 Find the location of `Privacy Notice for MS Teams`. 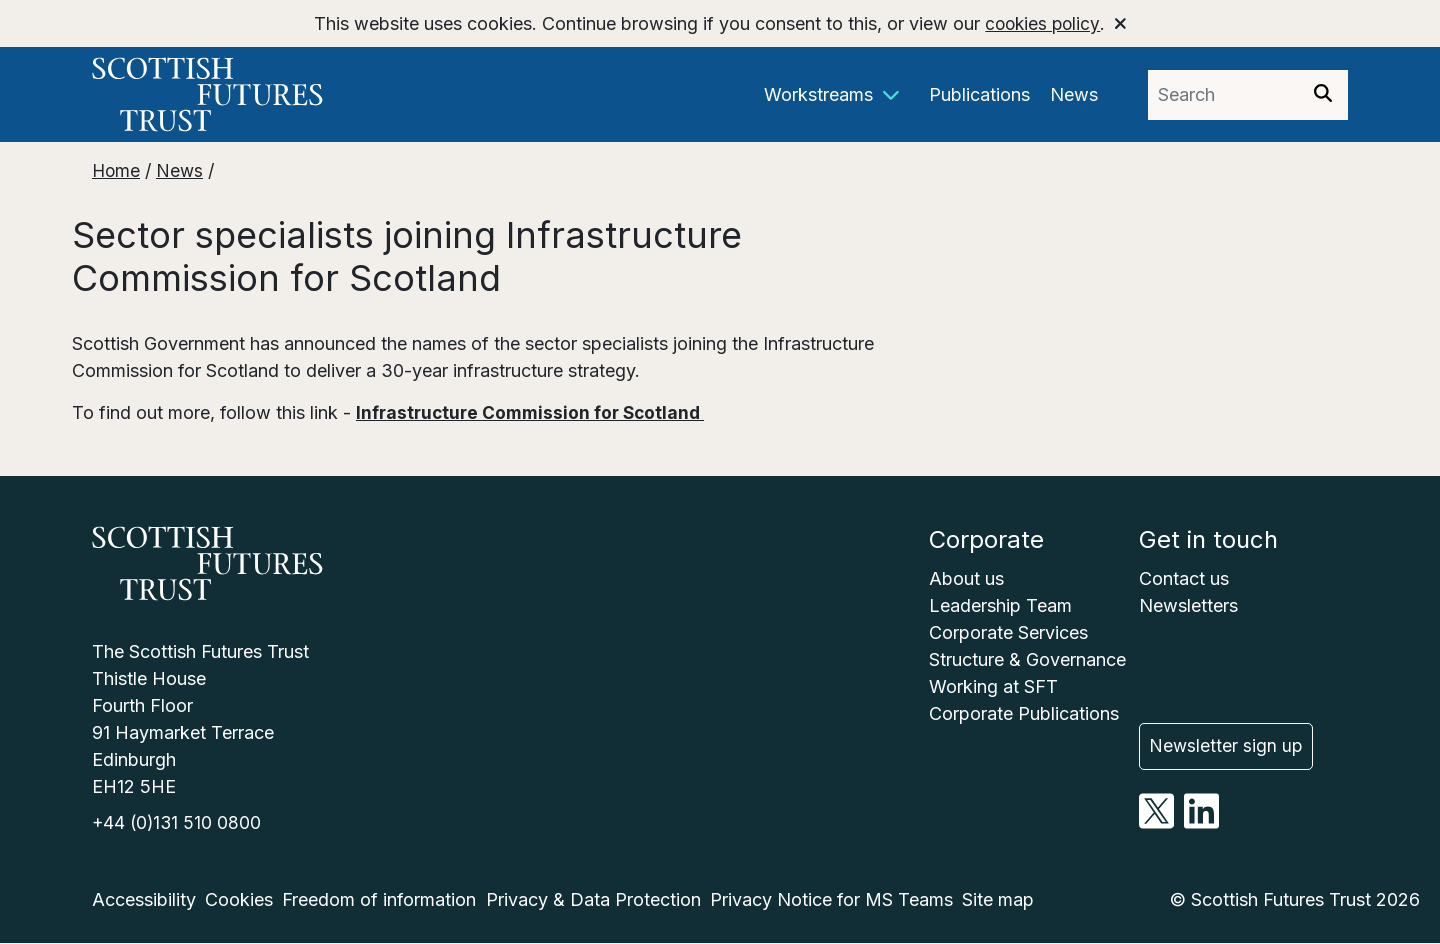

Privacy Notice for MS Teams is located at coordinates (831, 900).